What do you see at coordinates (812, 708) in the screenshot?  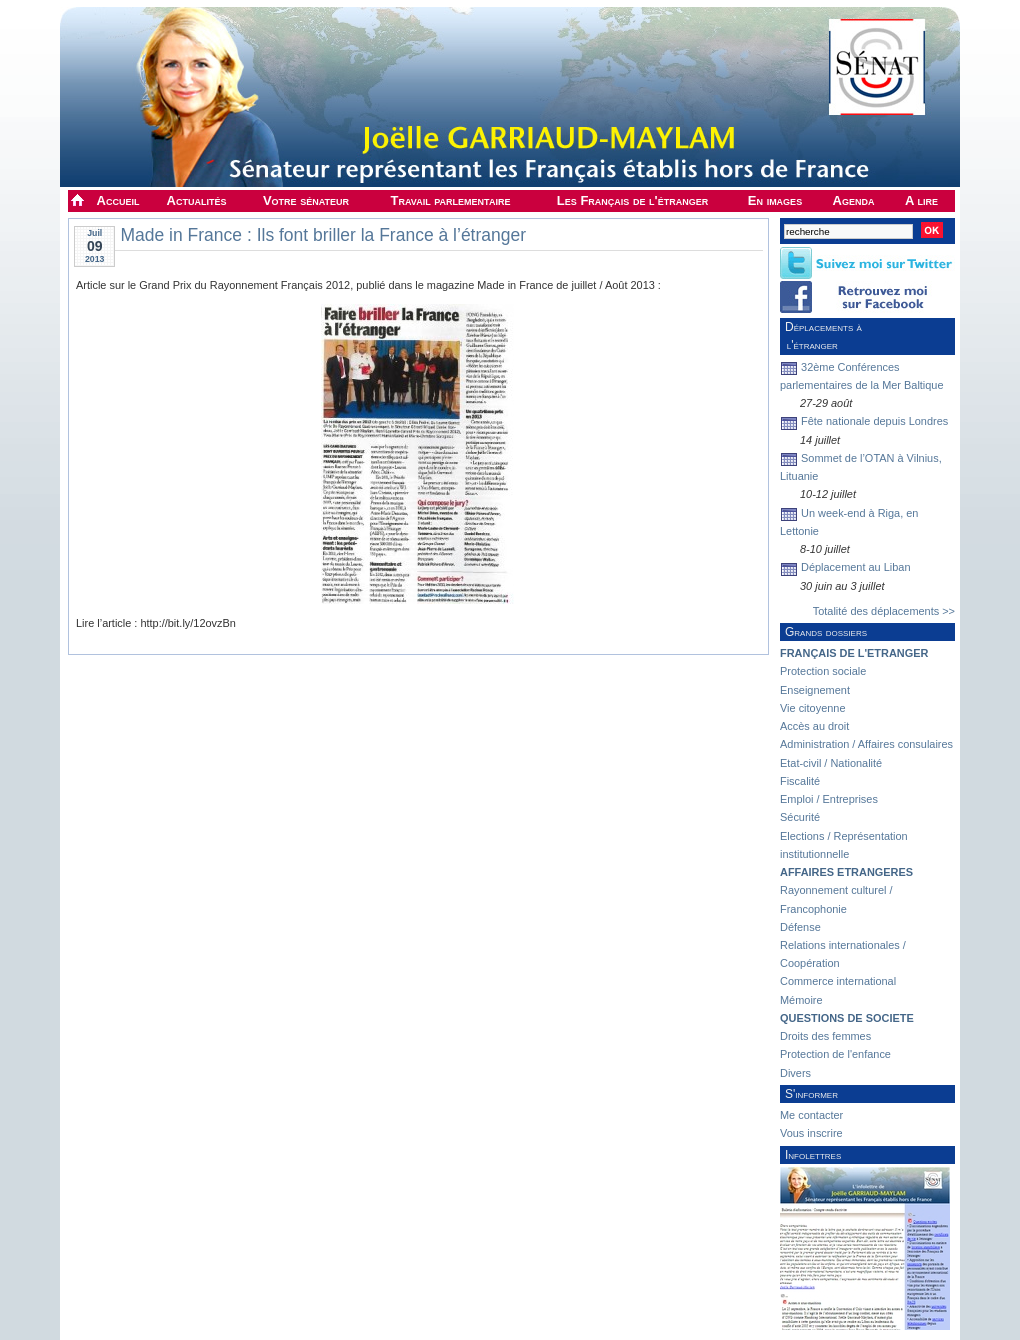 I see `Vie citoyenne` at bounding box center [812, 708].